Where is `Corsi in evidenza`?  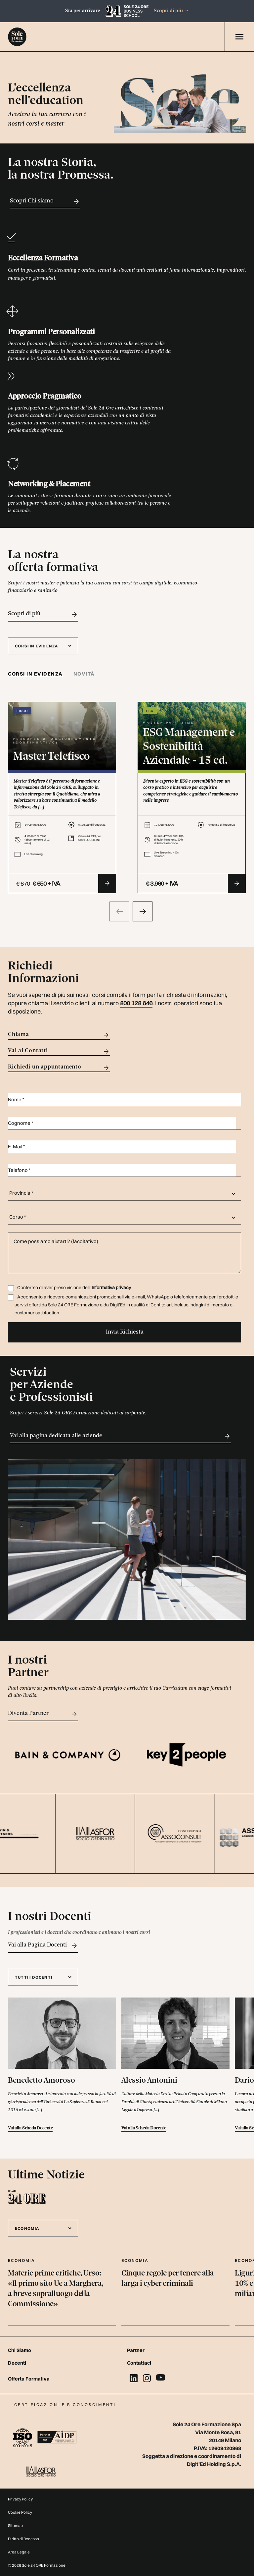 Corsi in evidenza is located at coordinates (35, 674).